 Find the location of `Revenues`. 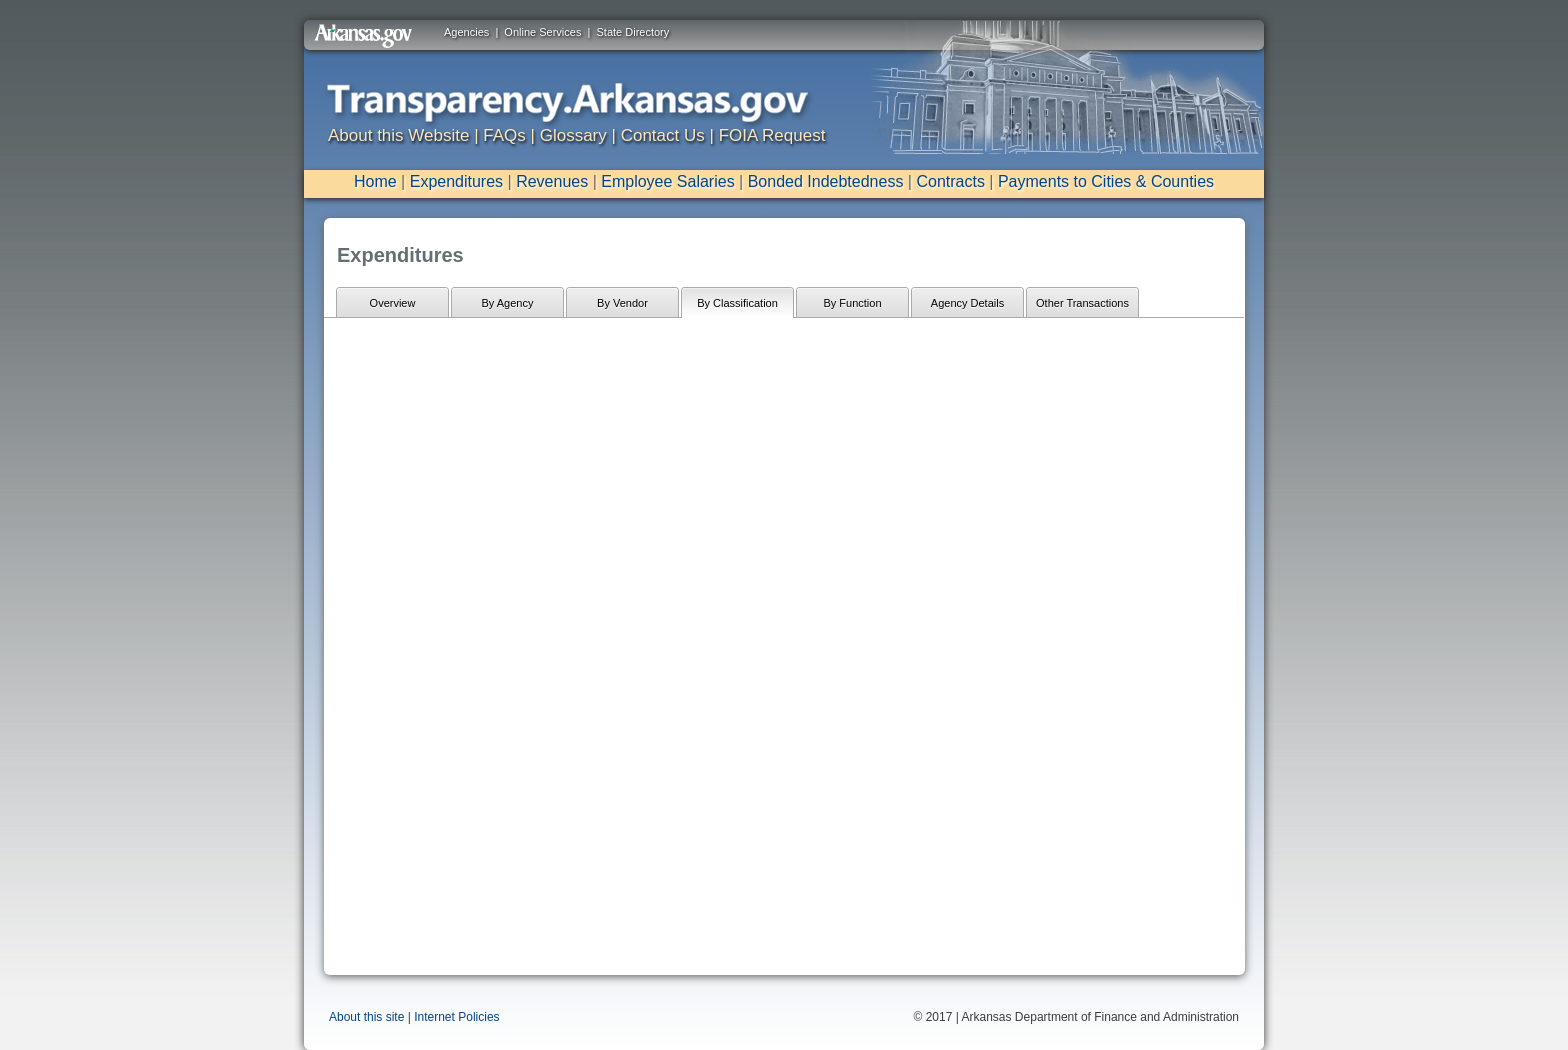

Revenues is located at coordinates (552, 181).